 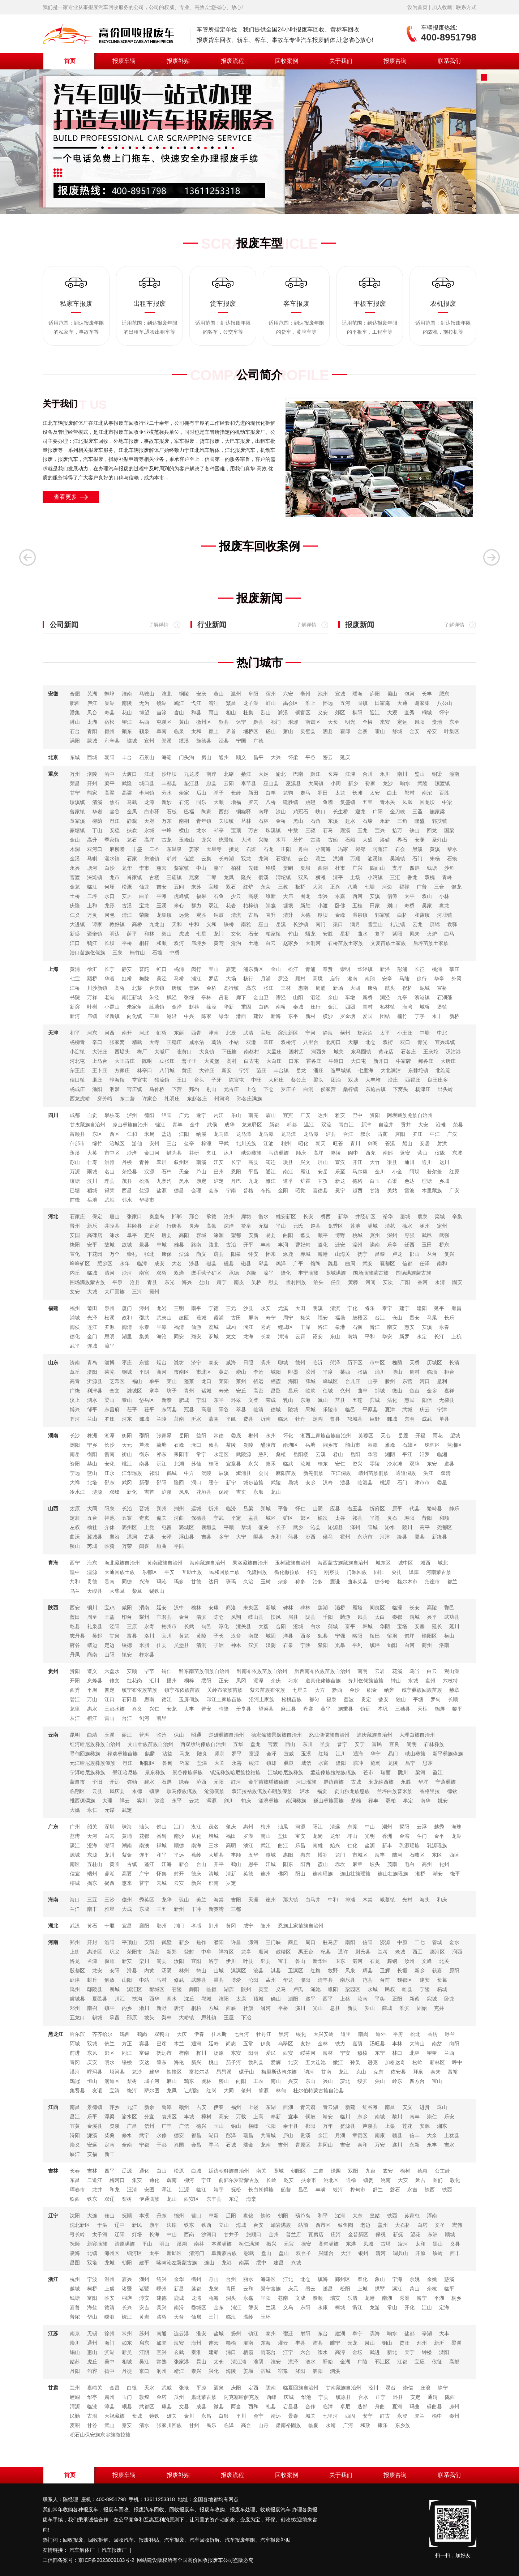 What do you see at coordinates (154, 997) in the screenshot?
I see `朱泾` at bounding box center [154, 997].